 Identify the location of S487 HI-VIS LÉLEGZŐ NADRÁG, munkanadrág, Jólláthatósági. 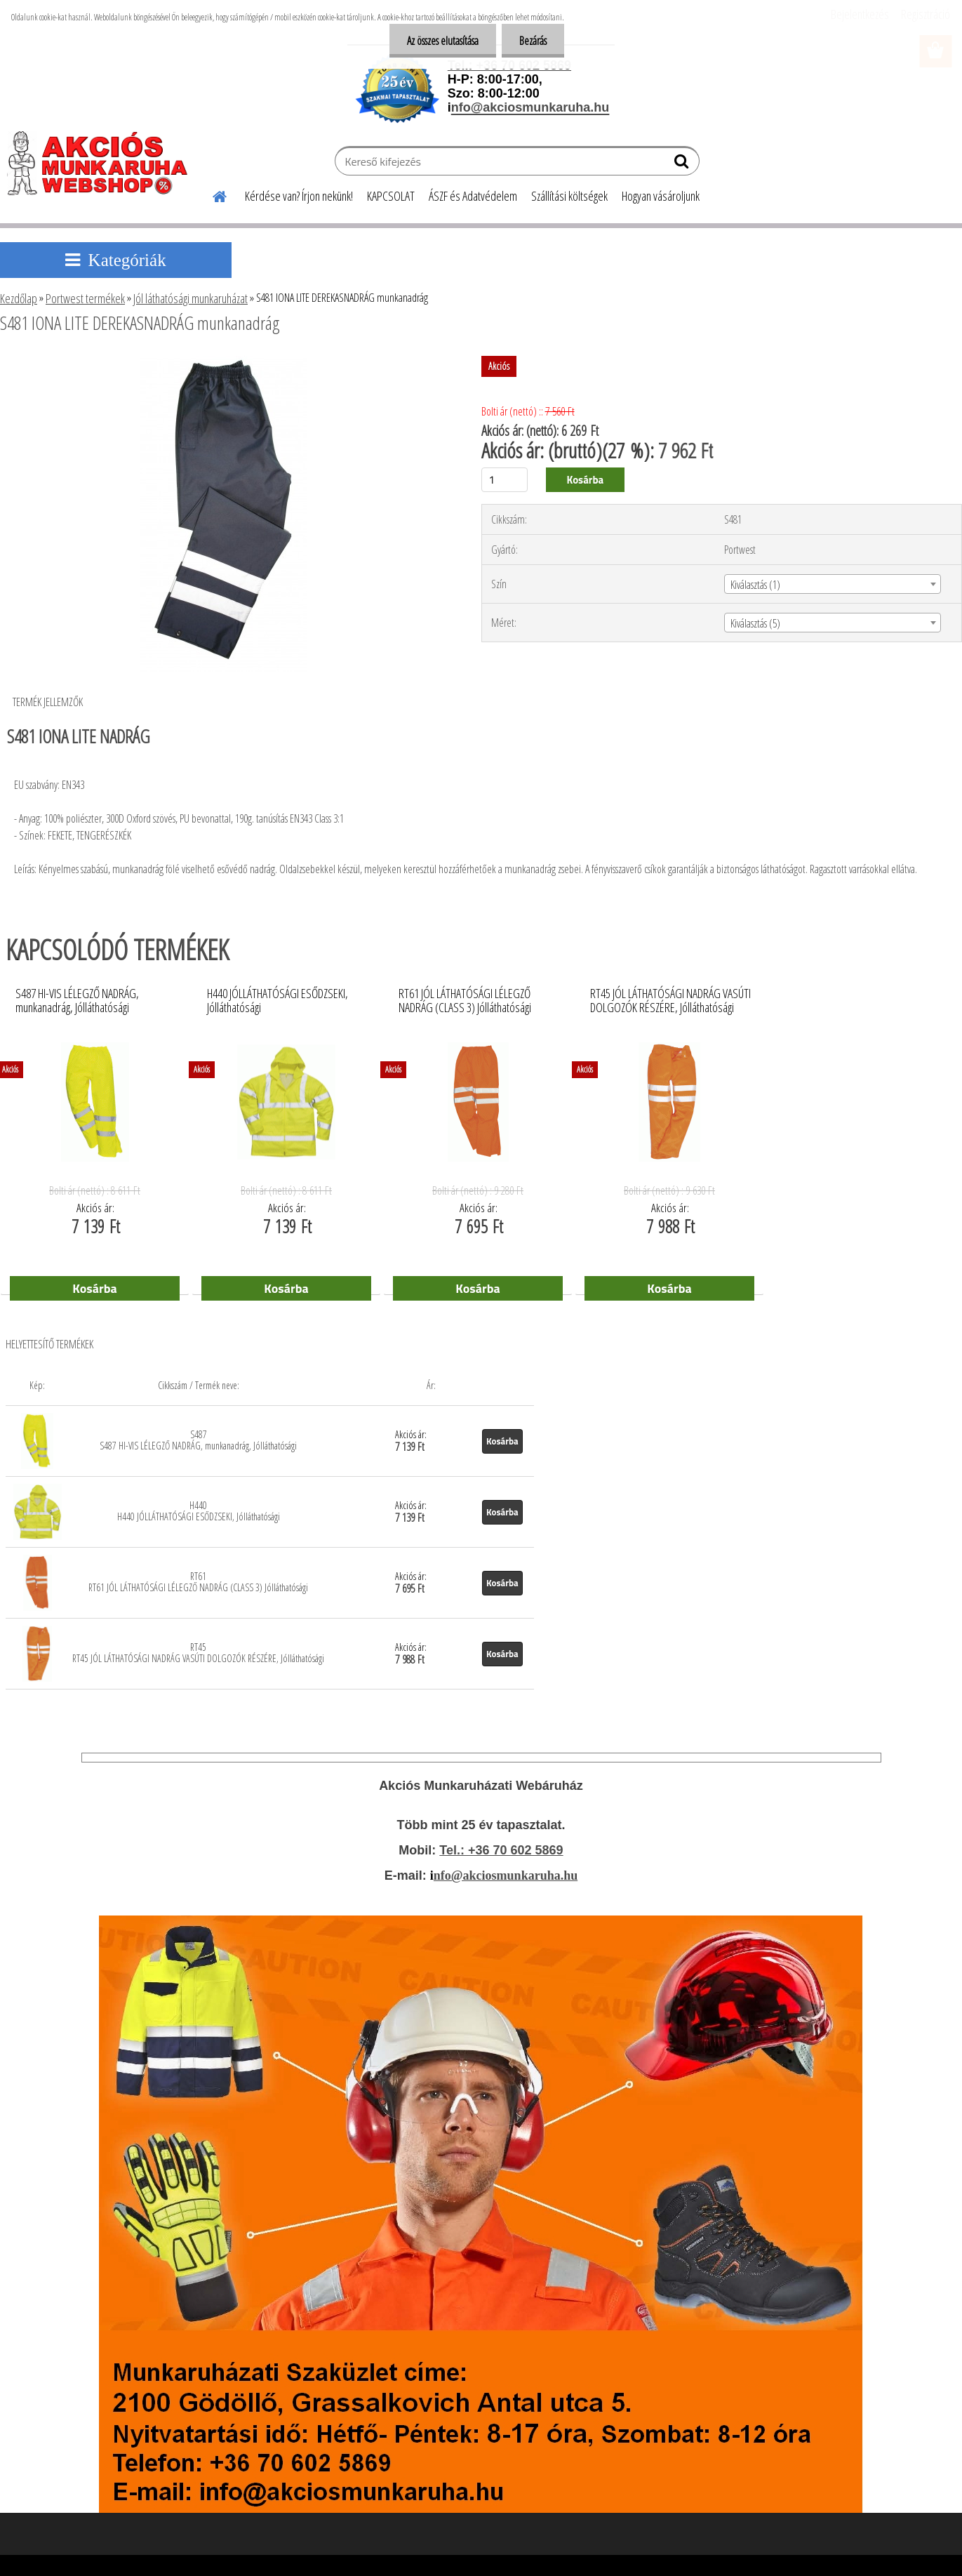
(77, 1001).